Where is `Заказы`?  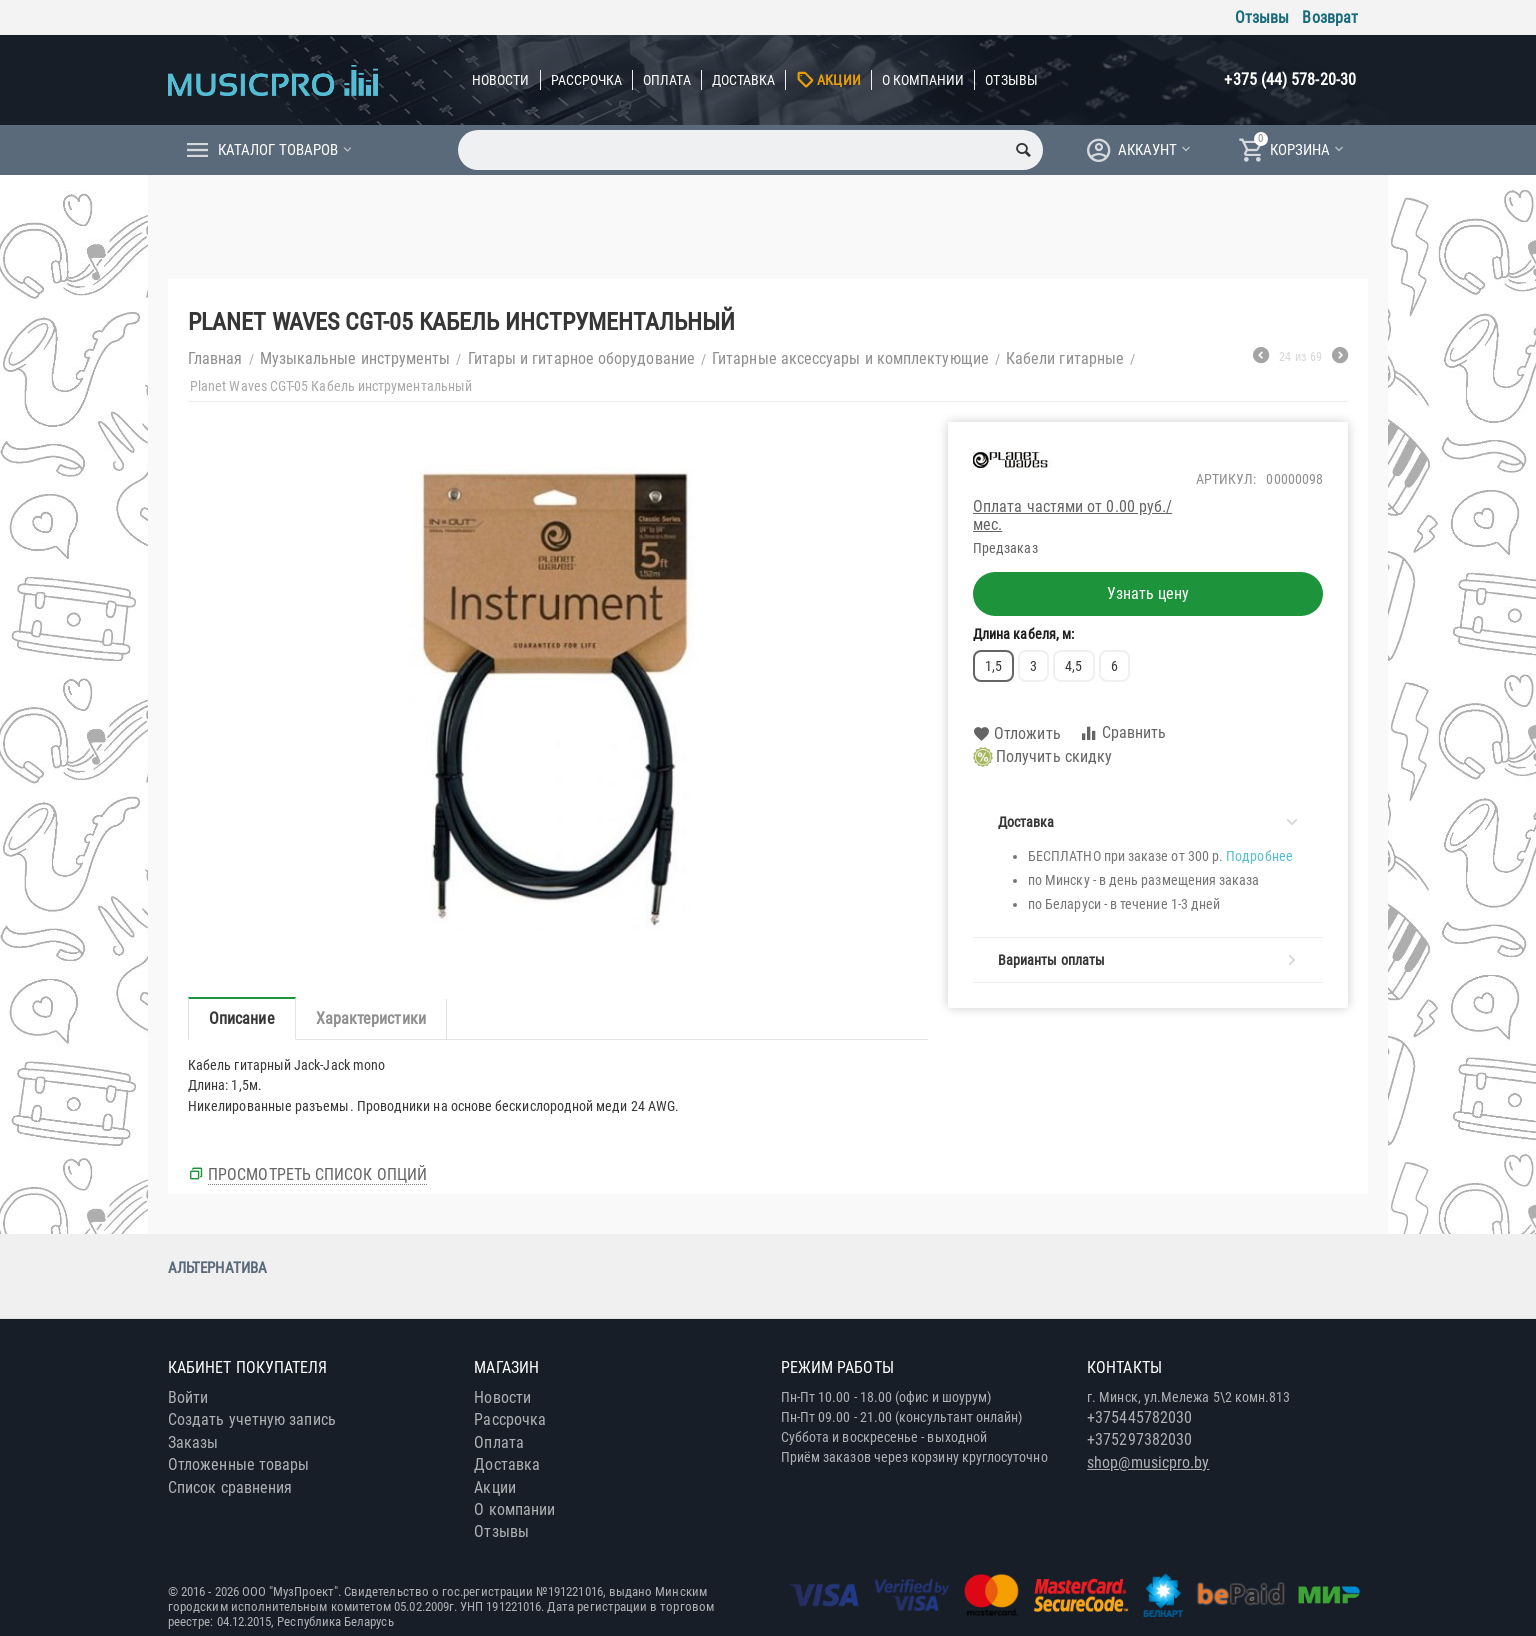 Заказы is located at coordinates (193, 1442).